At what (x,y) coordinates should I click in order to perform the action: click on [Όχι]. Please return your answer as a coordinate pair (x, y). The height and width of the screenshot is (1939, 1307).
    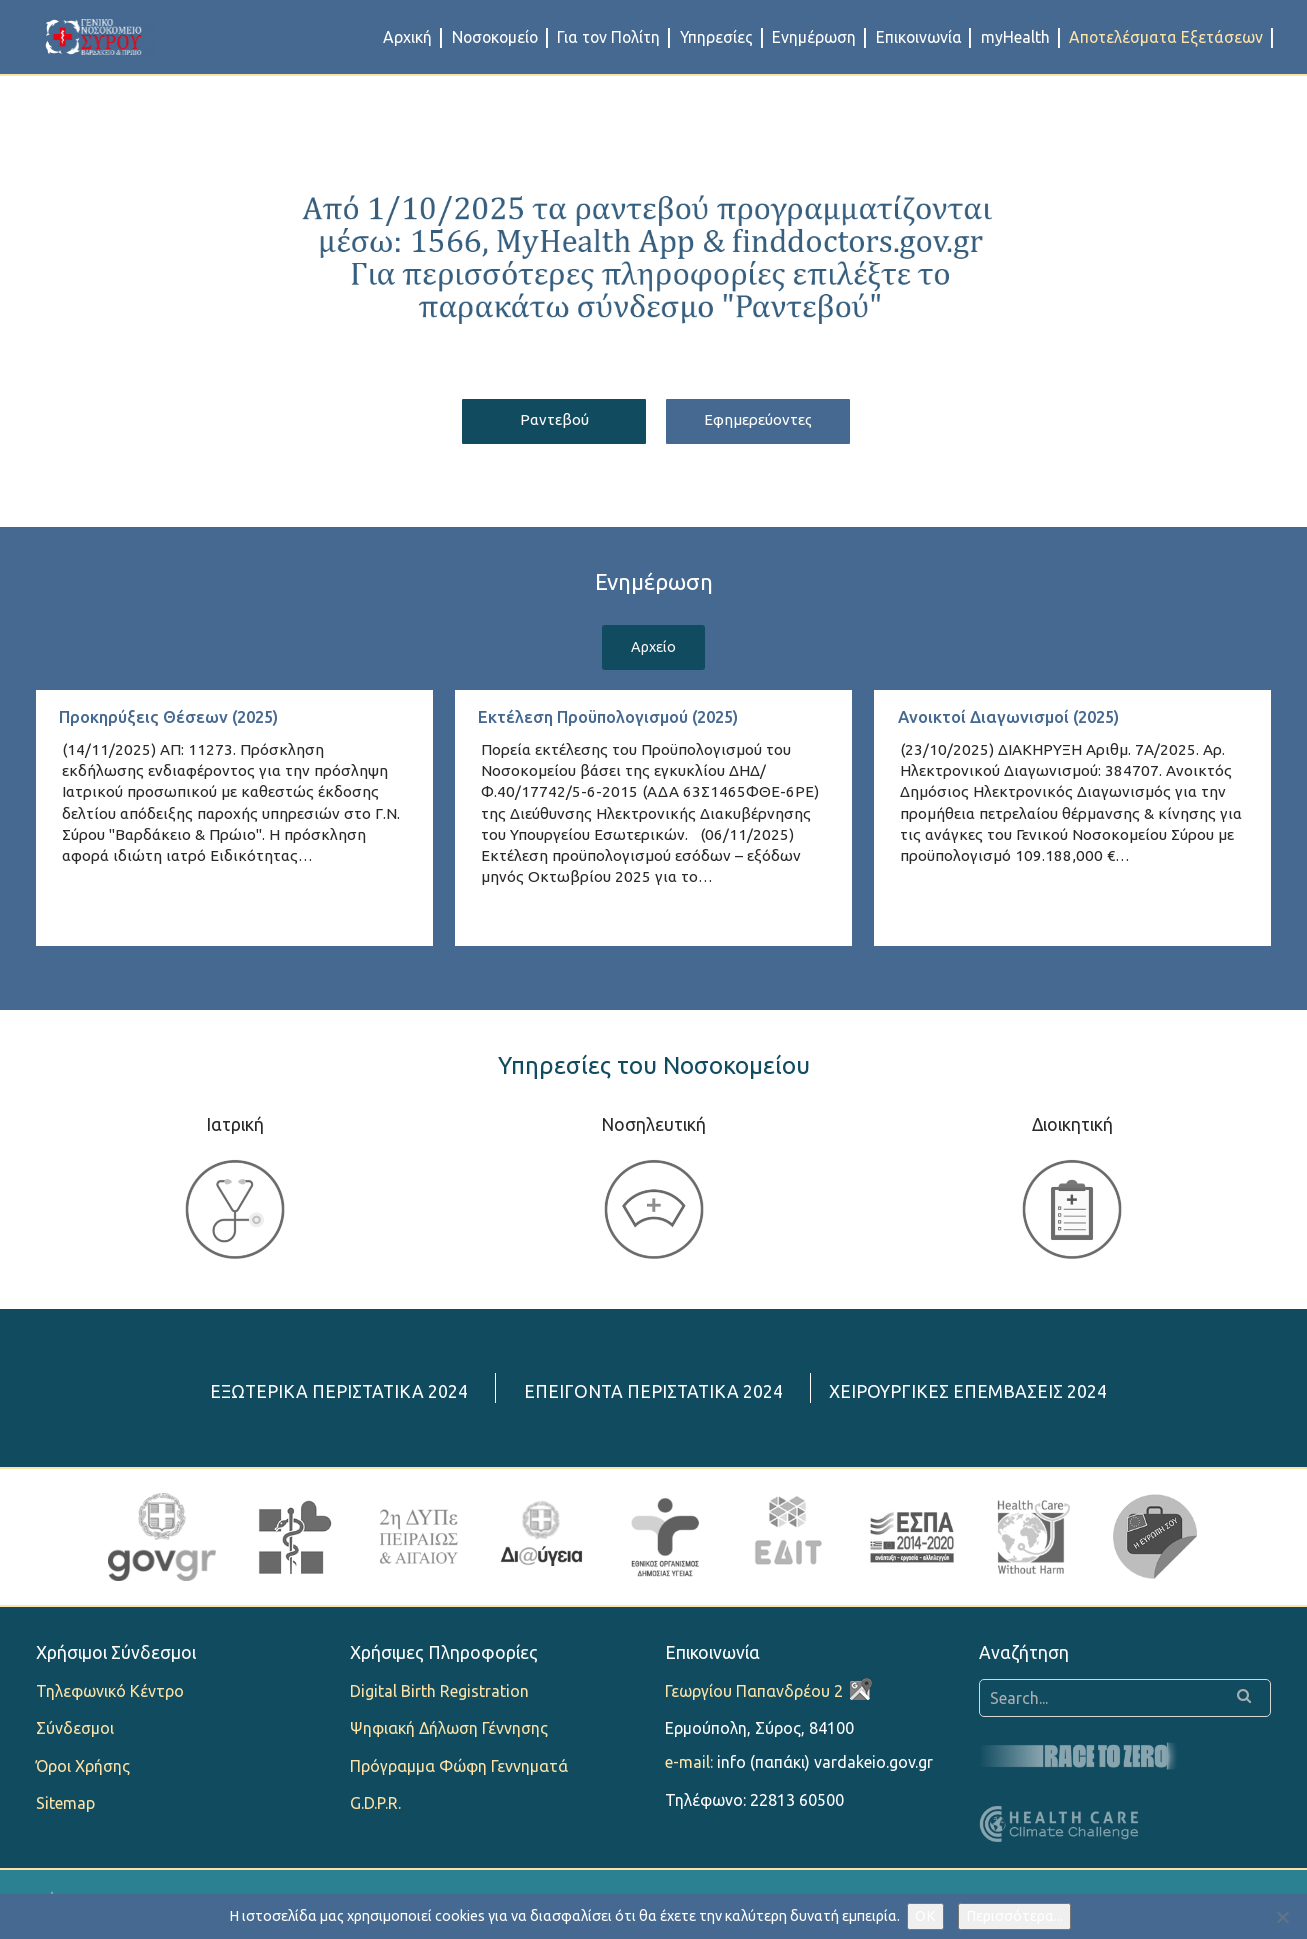
    Looking at the image, I should click on (1282, 1917).